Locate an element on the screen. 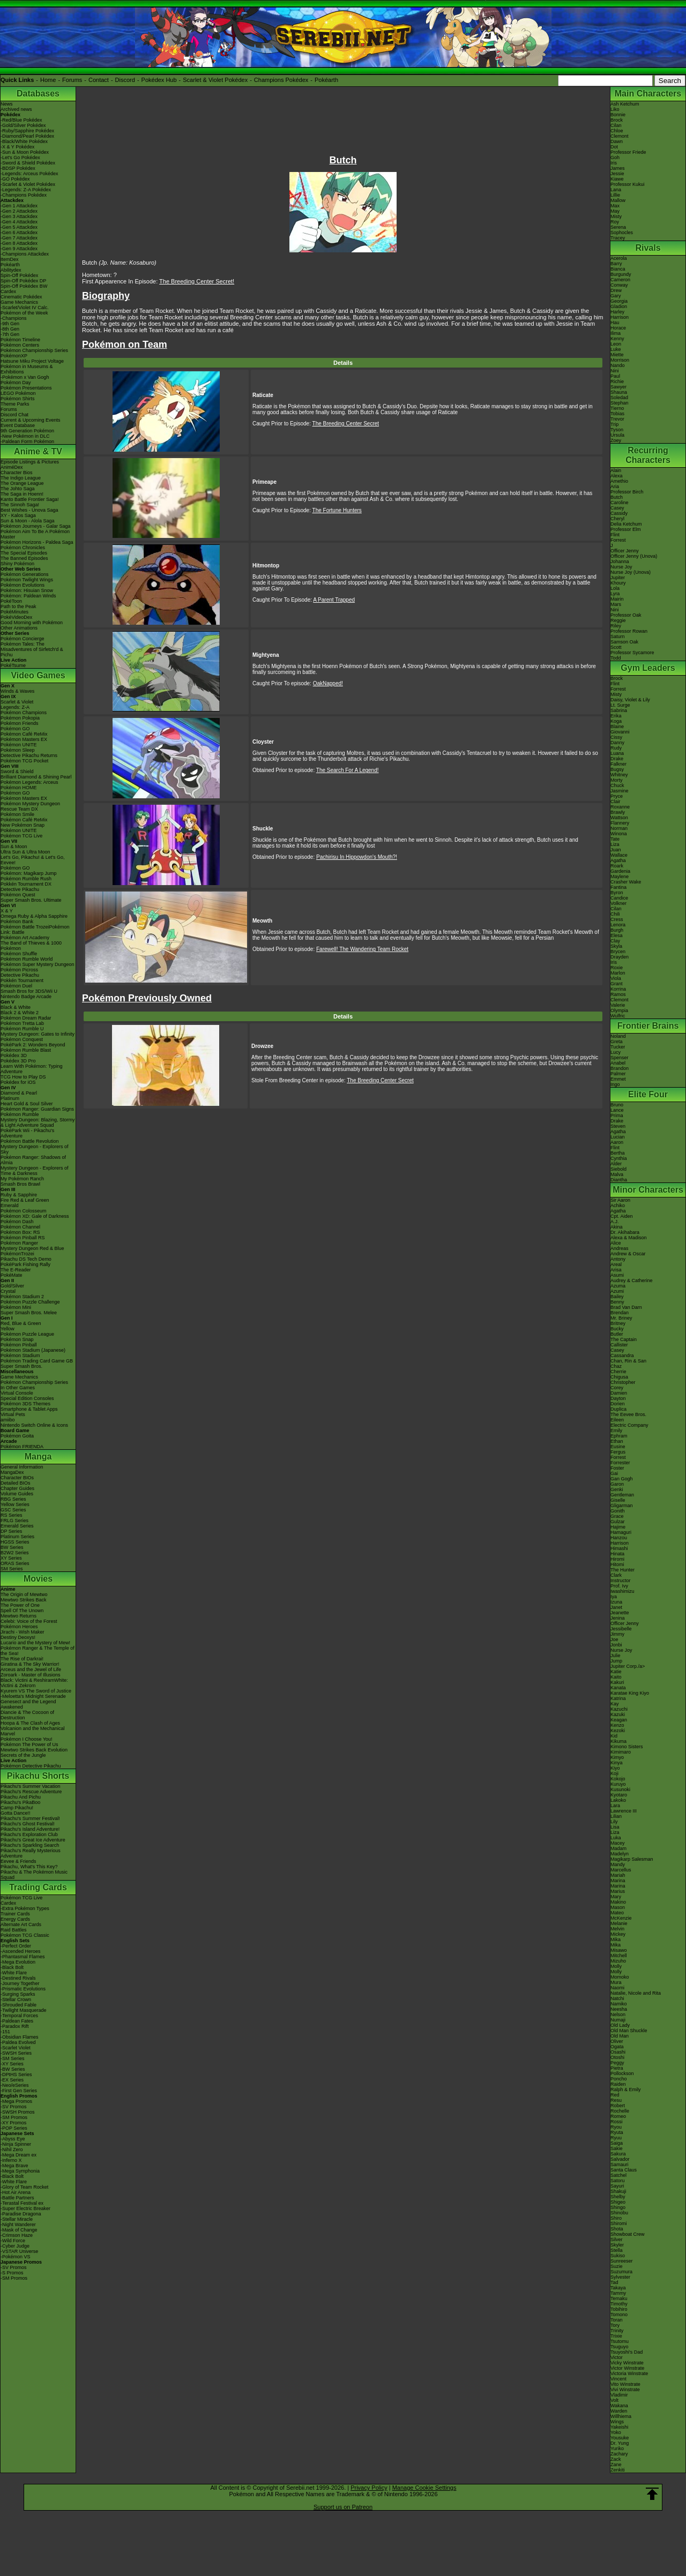 This screenshot has height=2576, width=686. Callister is located at coordinates (619, 1344).